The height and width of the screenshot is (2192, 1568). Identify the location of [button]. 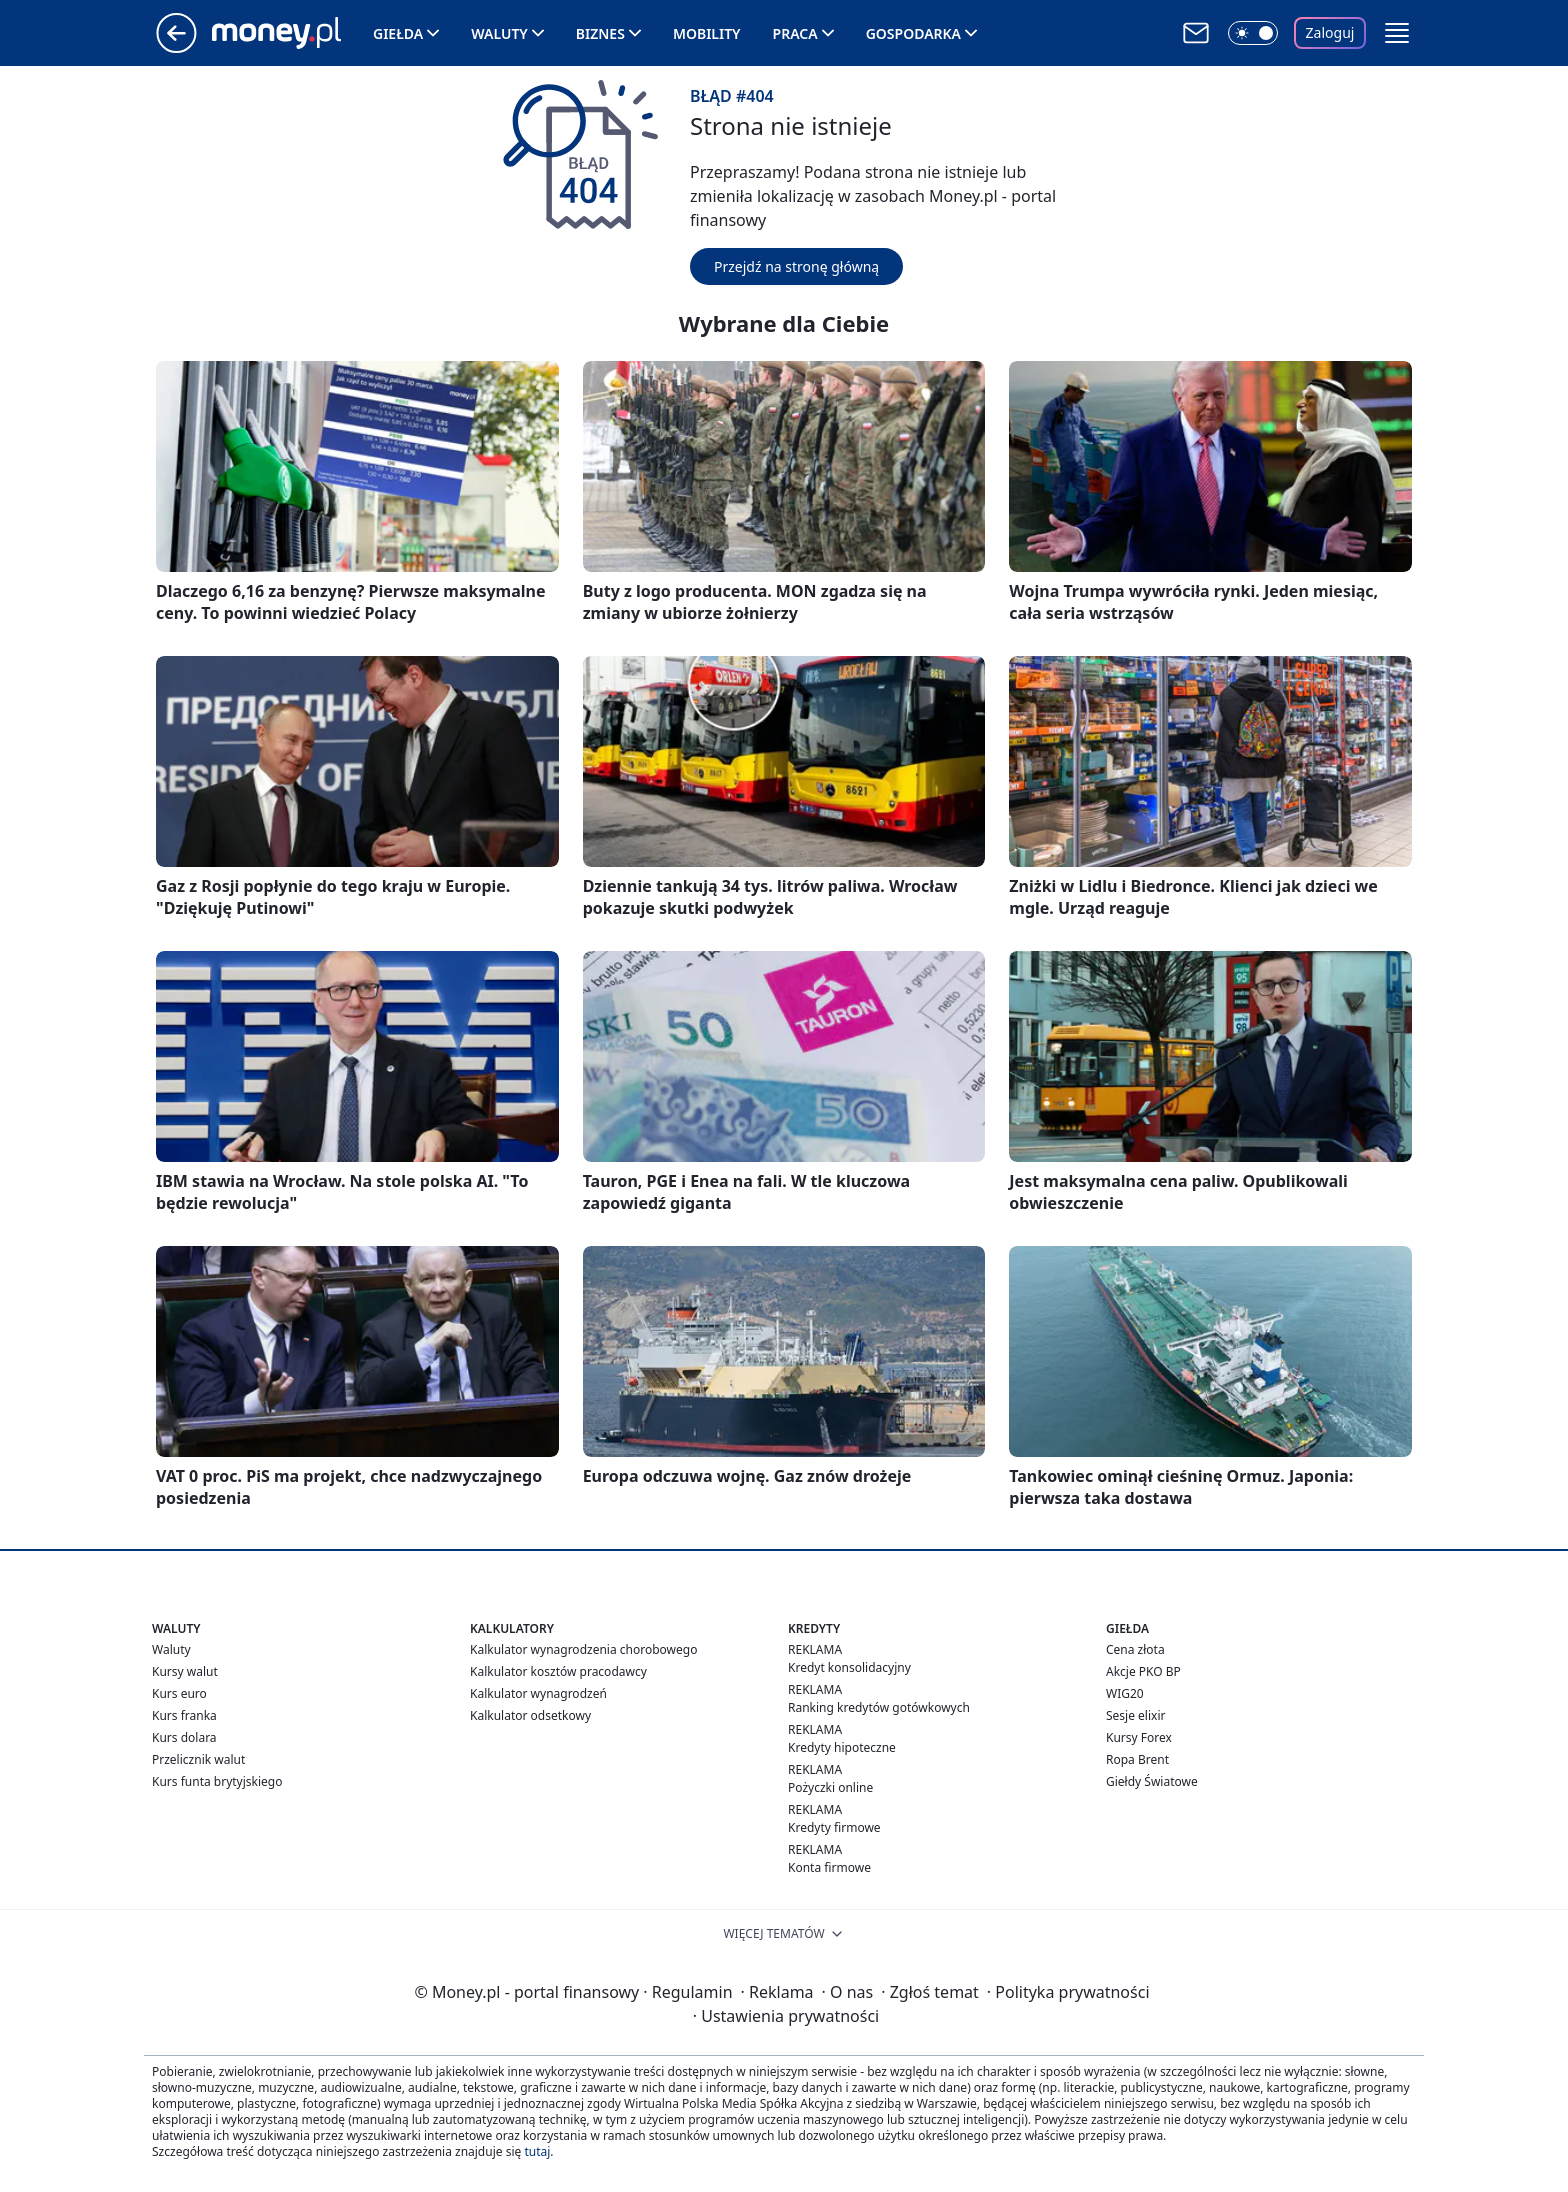
(1397, 33).